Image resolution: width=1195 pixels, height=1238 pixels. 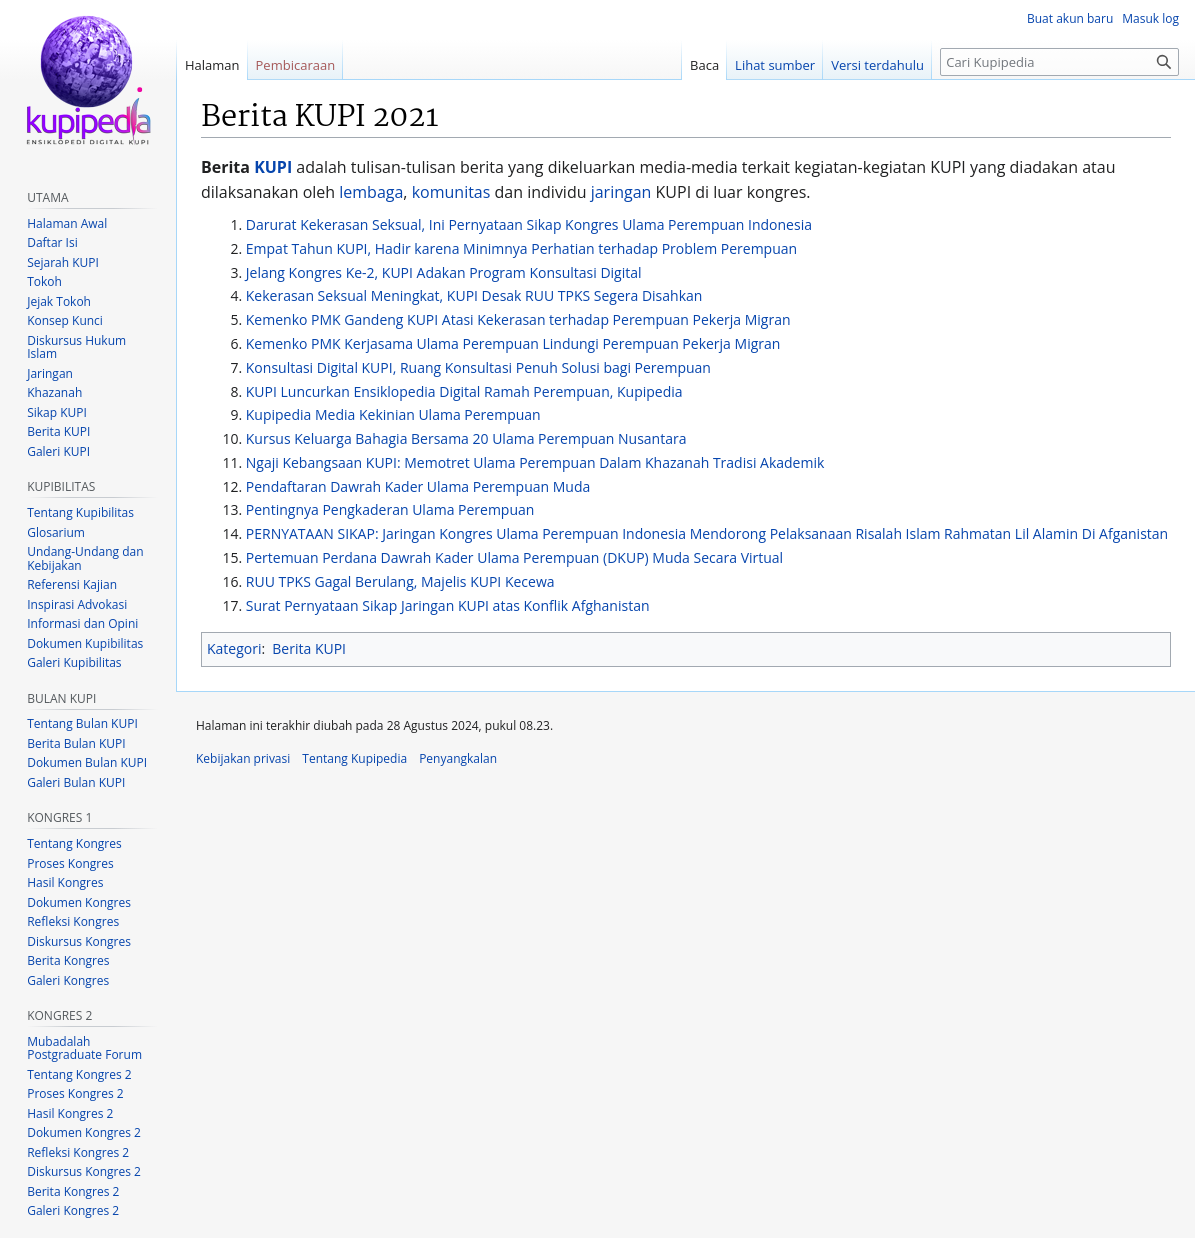 What do you see at coordinates (529, 224) in the screenshot?
I see `Darurat Kekerasan Seksual, Ini Pernyataan Sikap Kongres Ulama Perempuan Indonesia` at bounding box center [529, 224].